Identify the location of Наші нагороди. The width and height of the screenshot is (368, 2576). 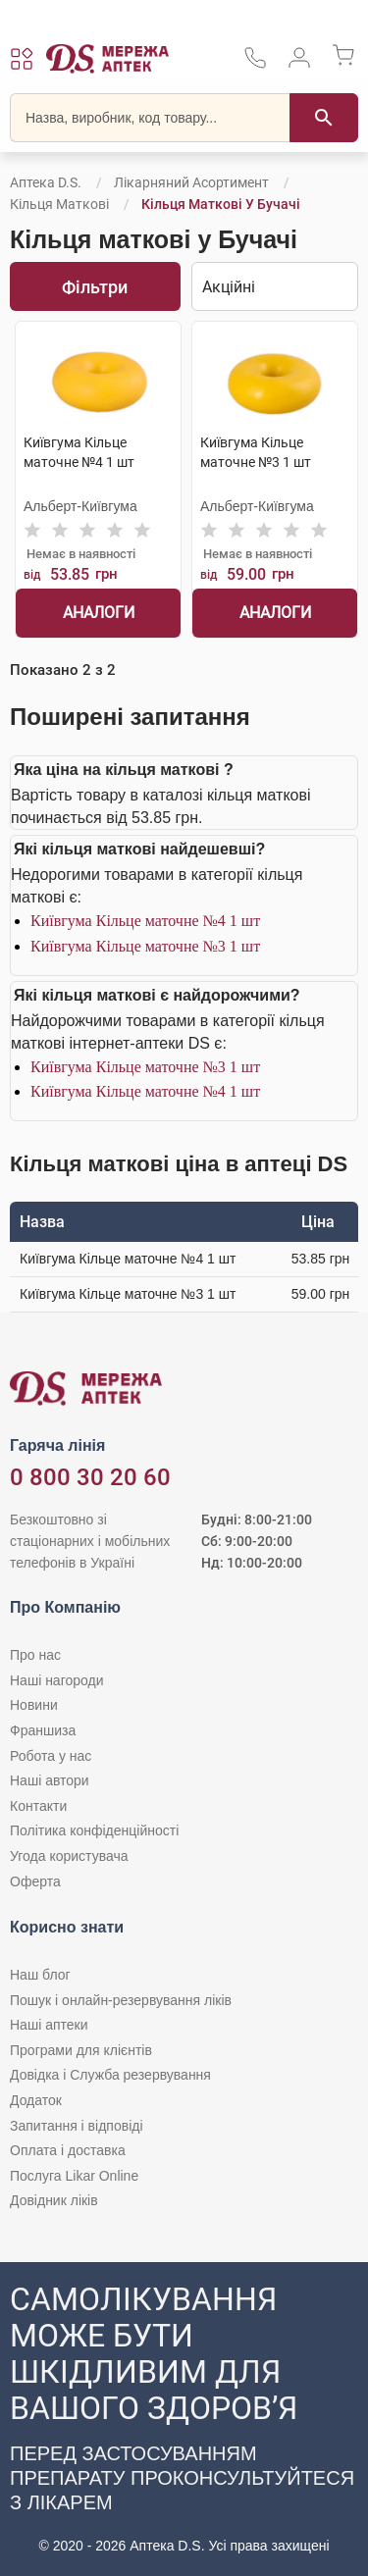
(56, 1680).